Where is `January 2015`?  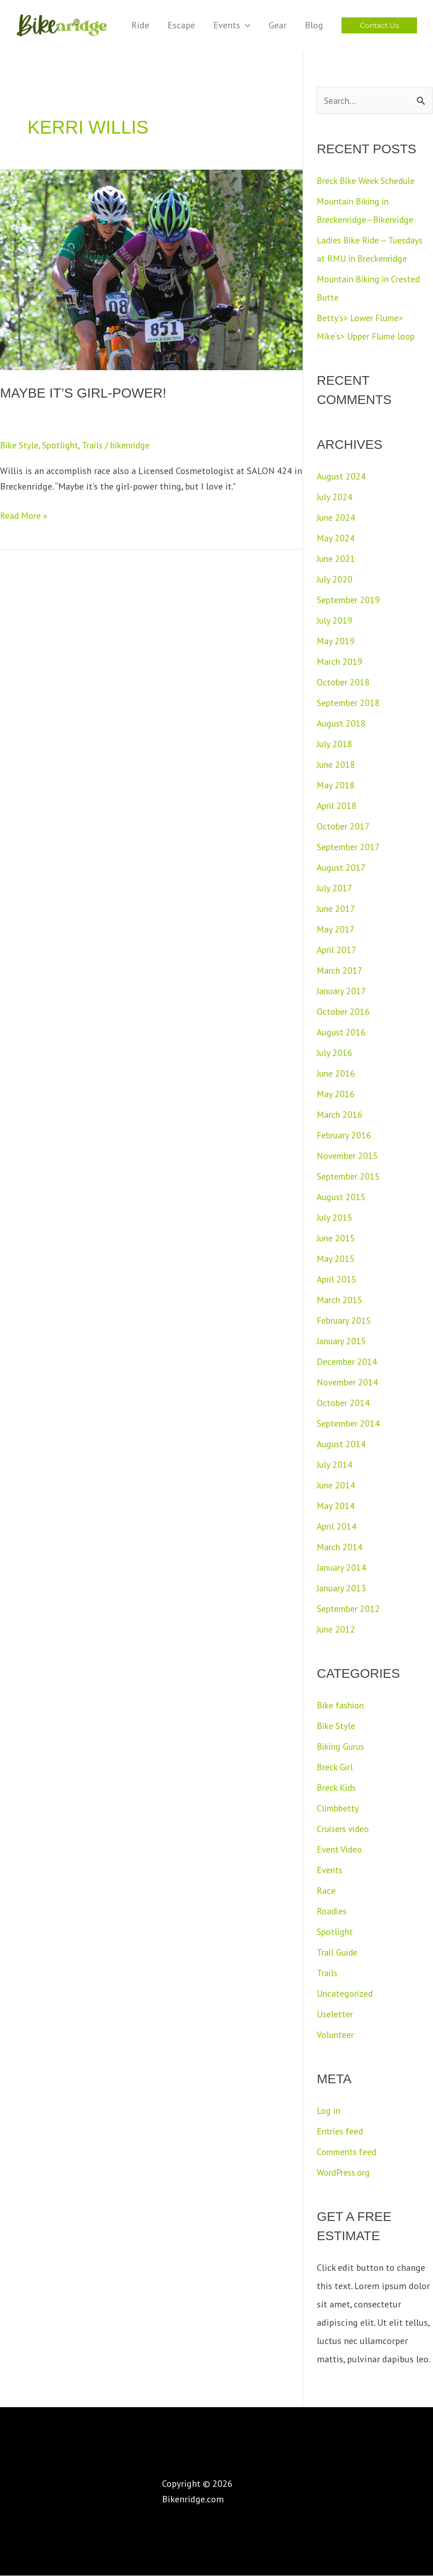
January 2015 is located at coordinates (342, 1341).